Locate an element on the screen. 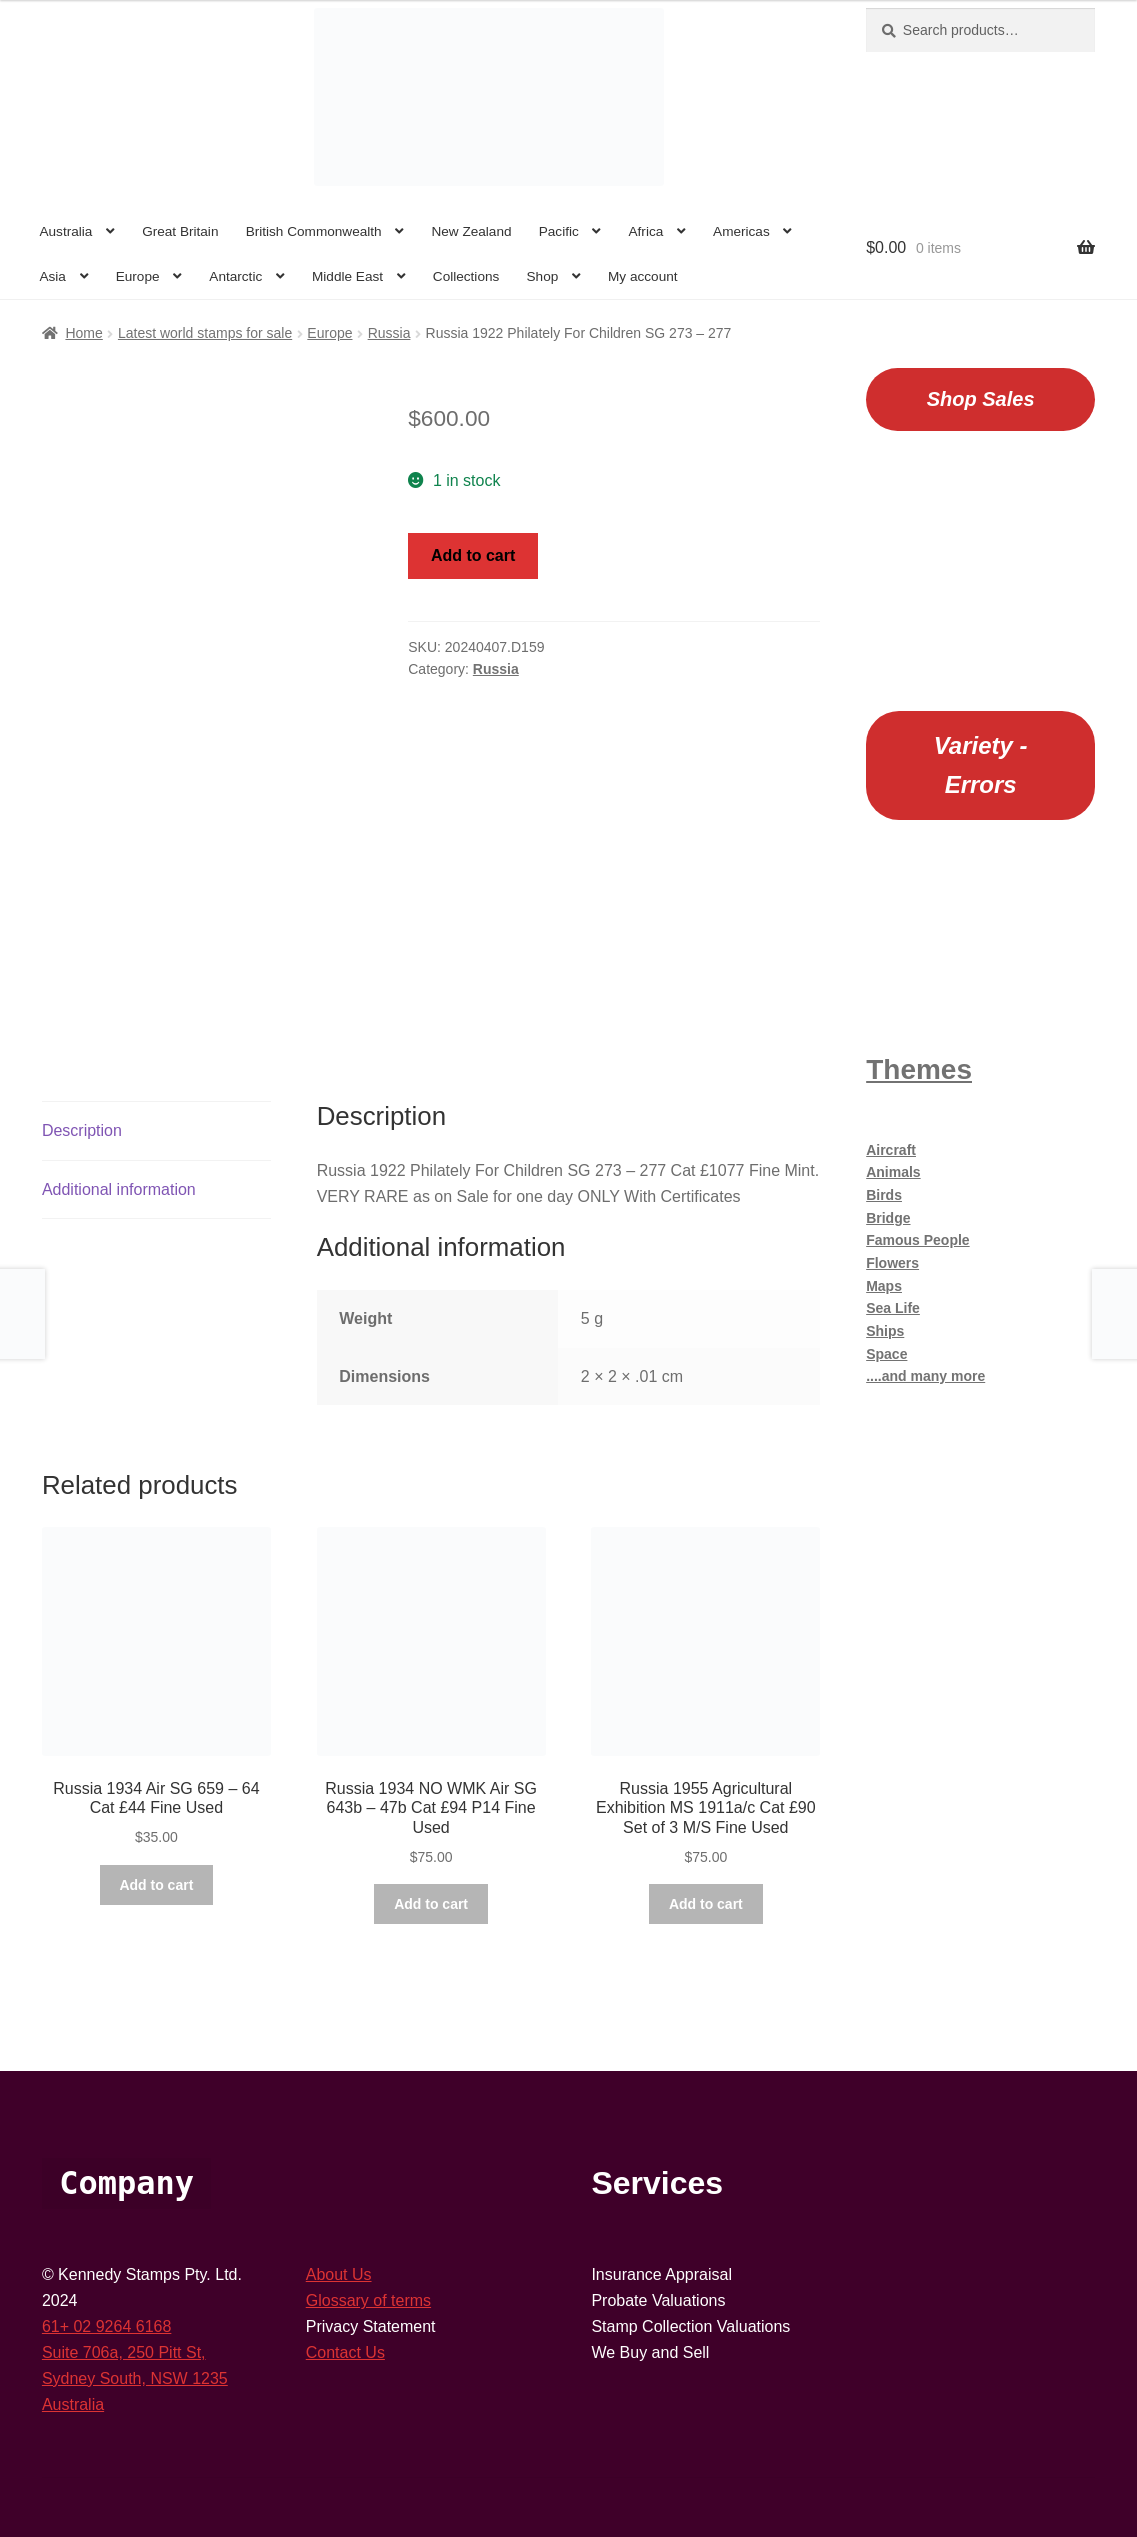  About Us is located at coordinates (339, 2274).